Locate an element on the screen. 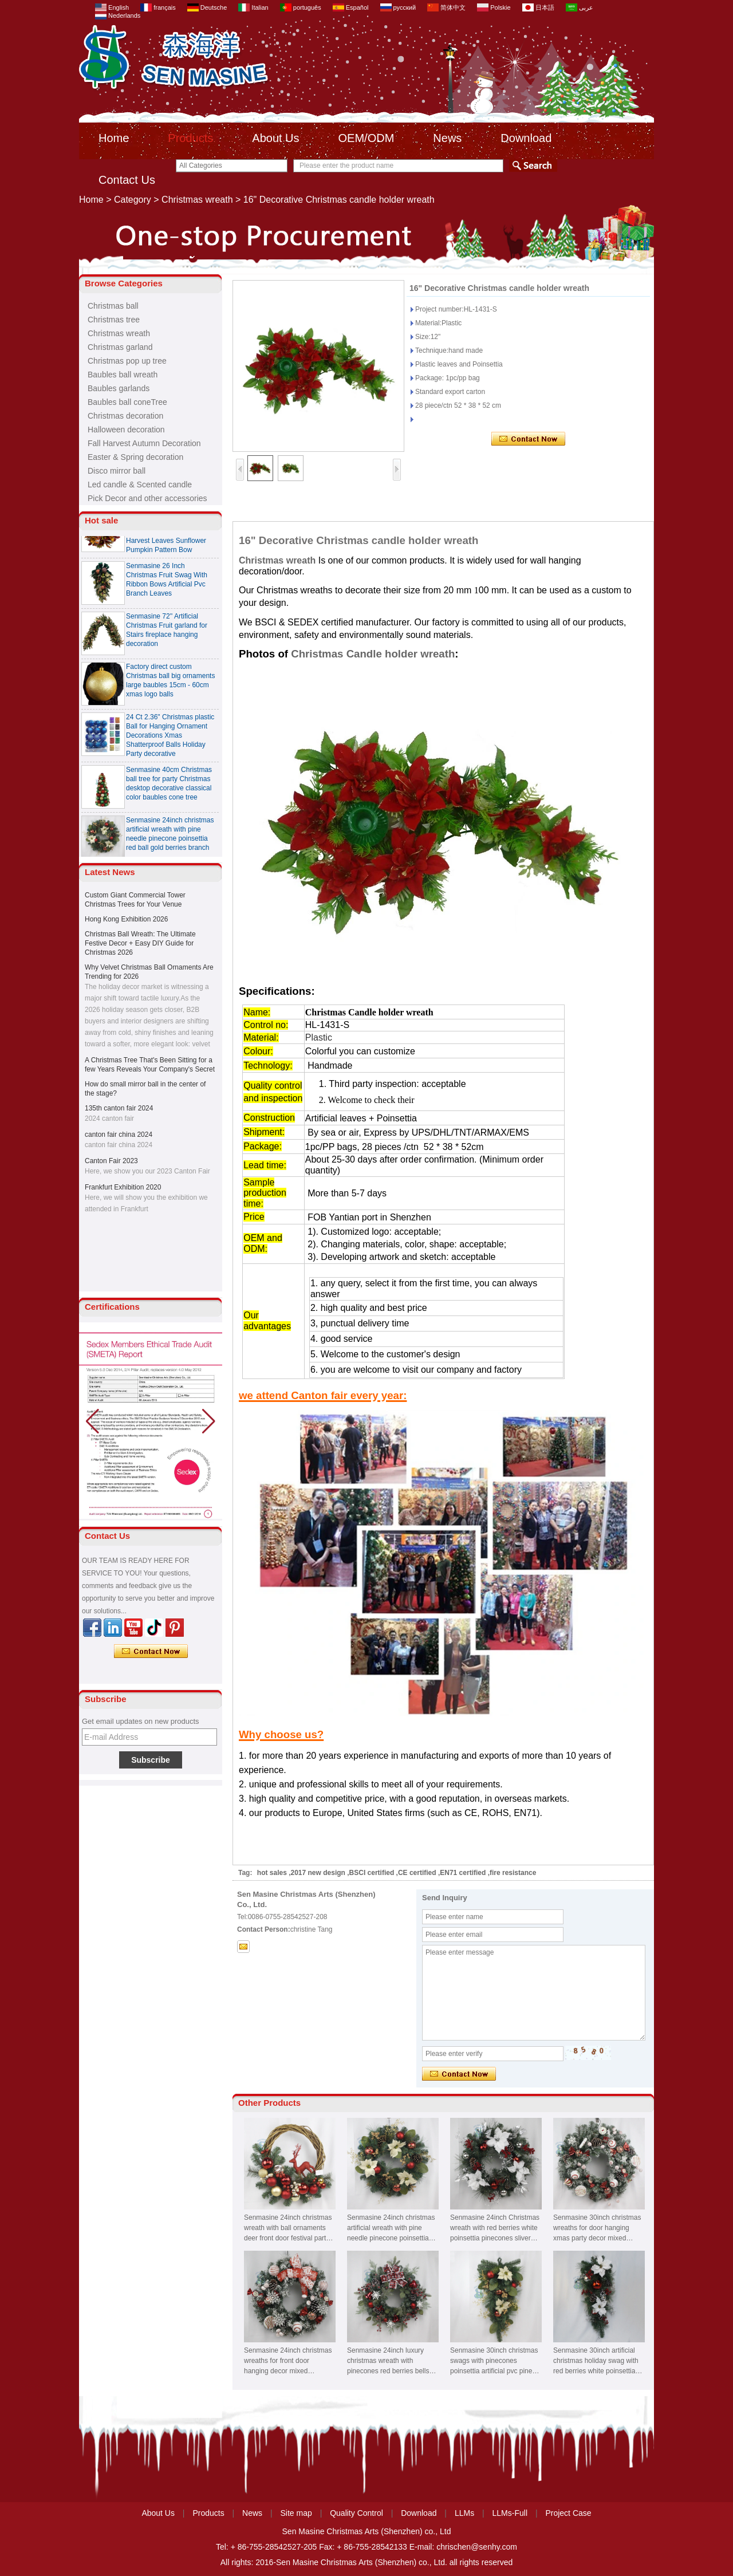 The width and height of the screenshot is (733, 2576). Baubles ball wreath is located at coordinates (122, 374).